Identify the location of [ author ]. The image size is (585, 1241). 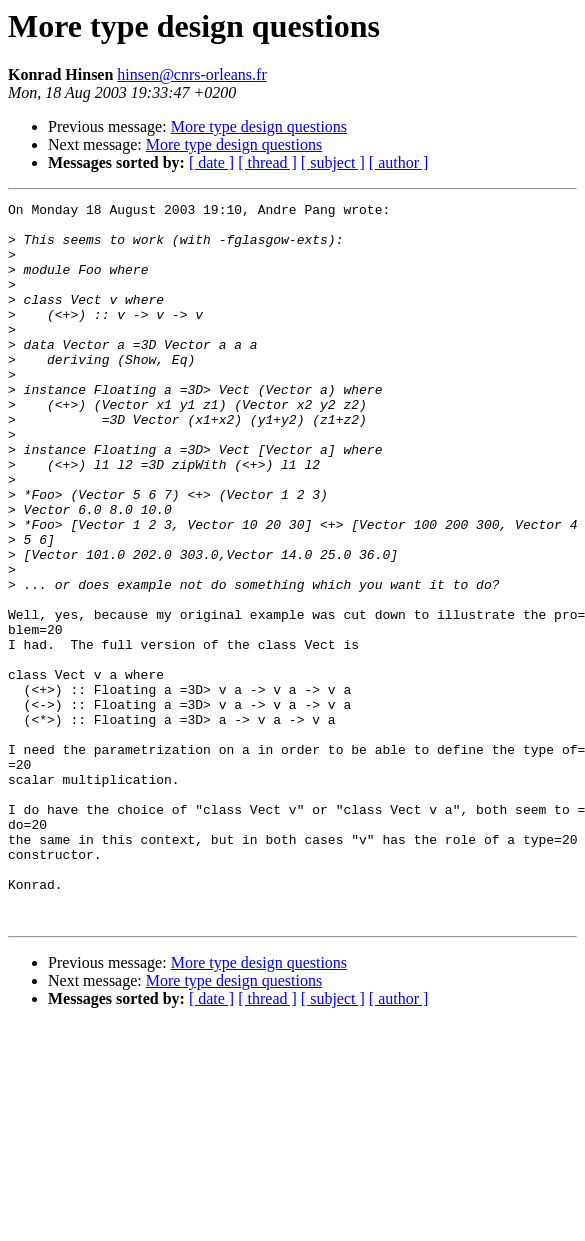
(399, 162).